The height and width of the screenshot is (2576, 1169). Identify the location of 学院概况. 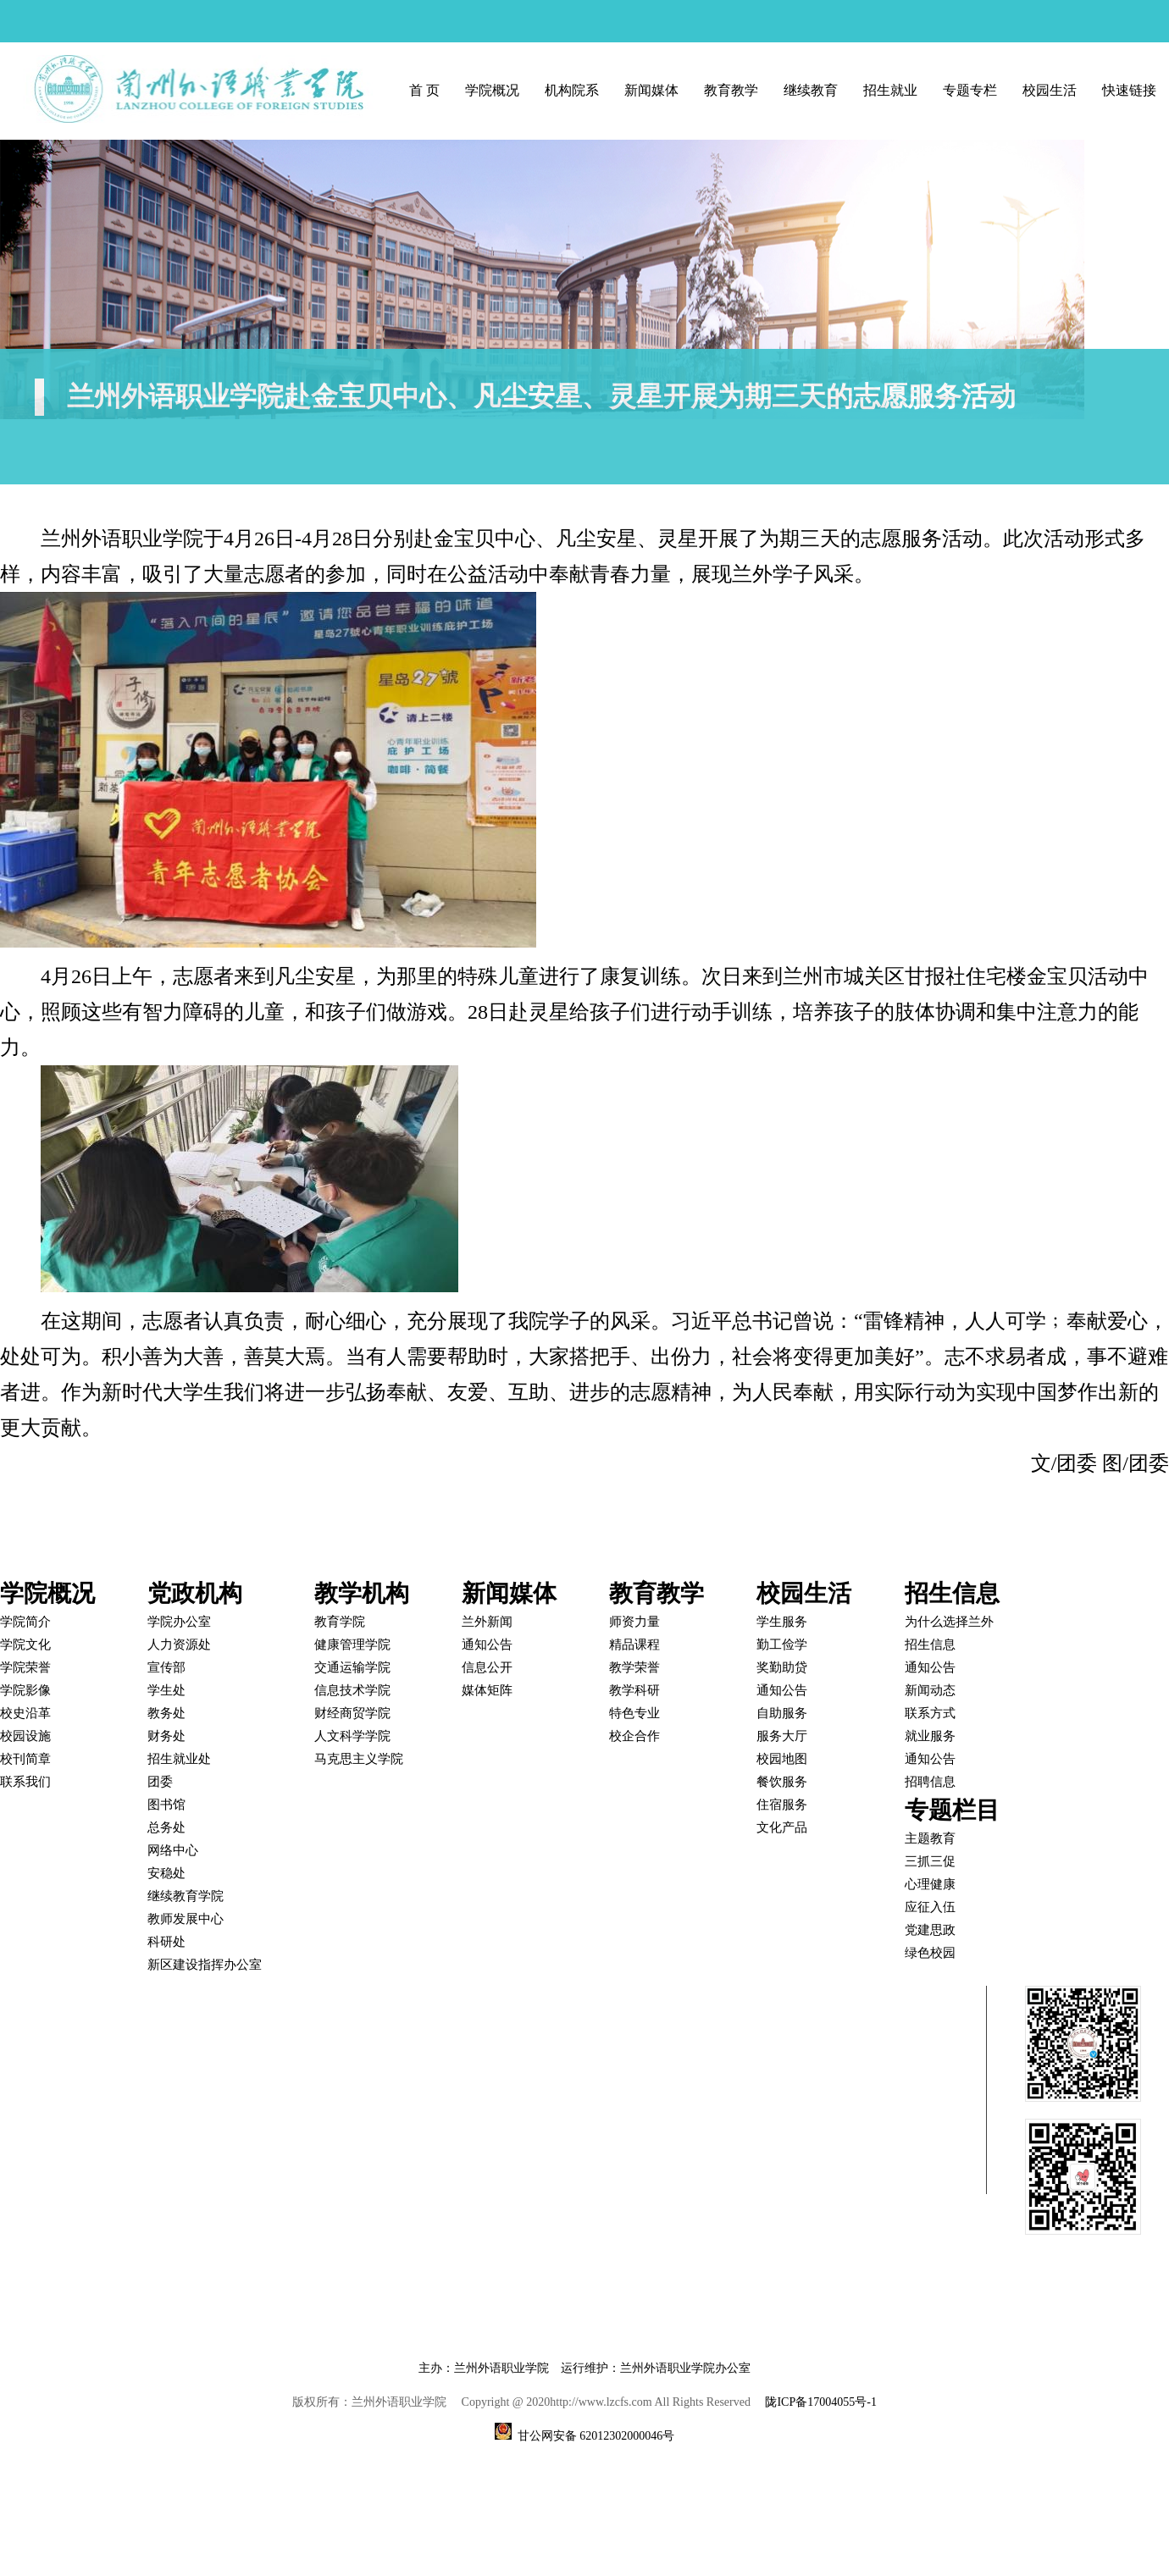
(492, 90).